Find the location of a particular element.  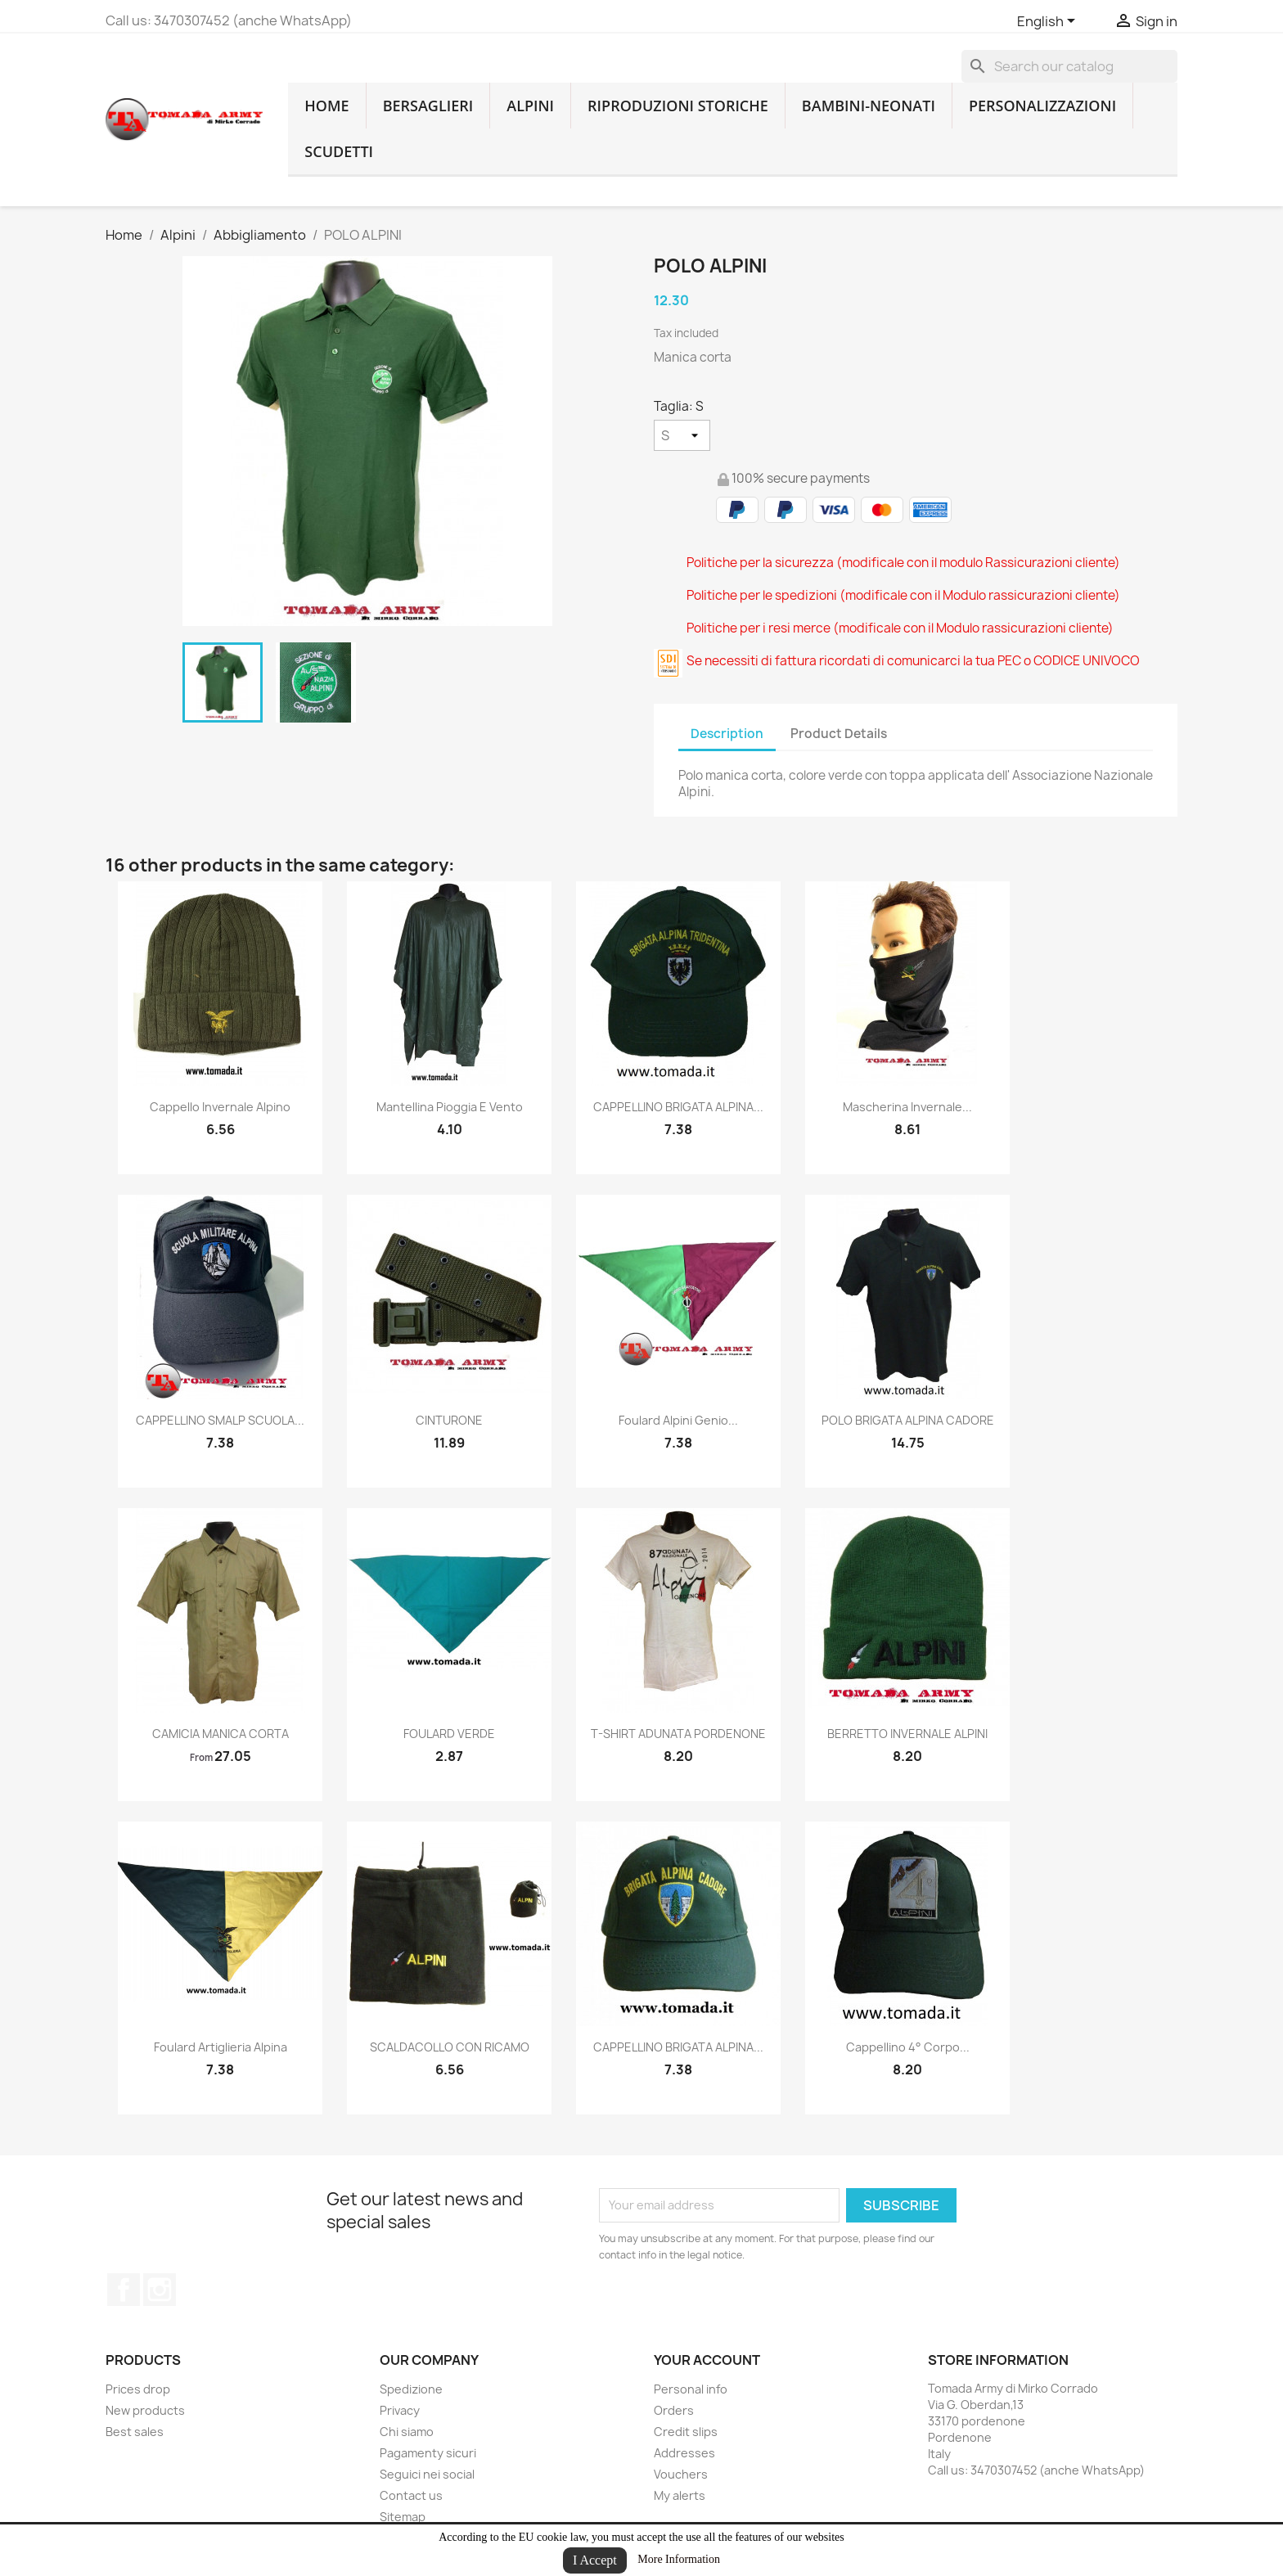

Addresses is located at coordinates (684, 2453).